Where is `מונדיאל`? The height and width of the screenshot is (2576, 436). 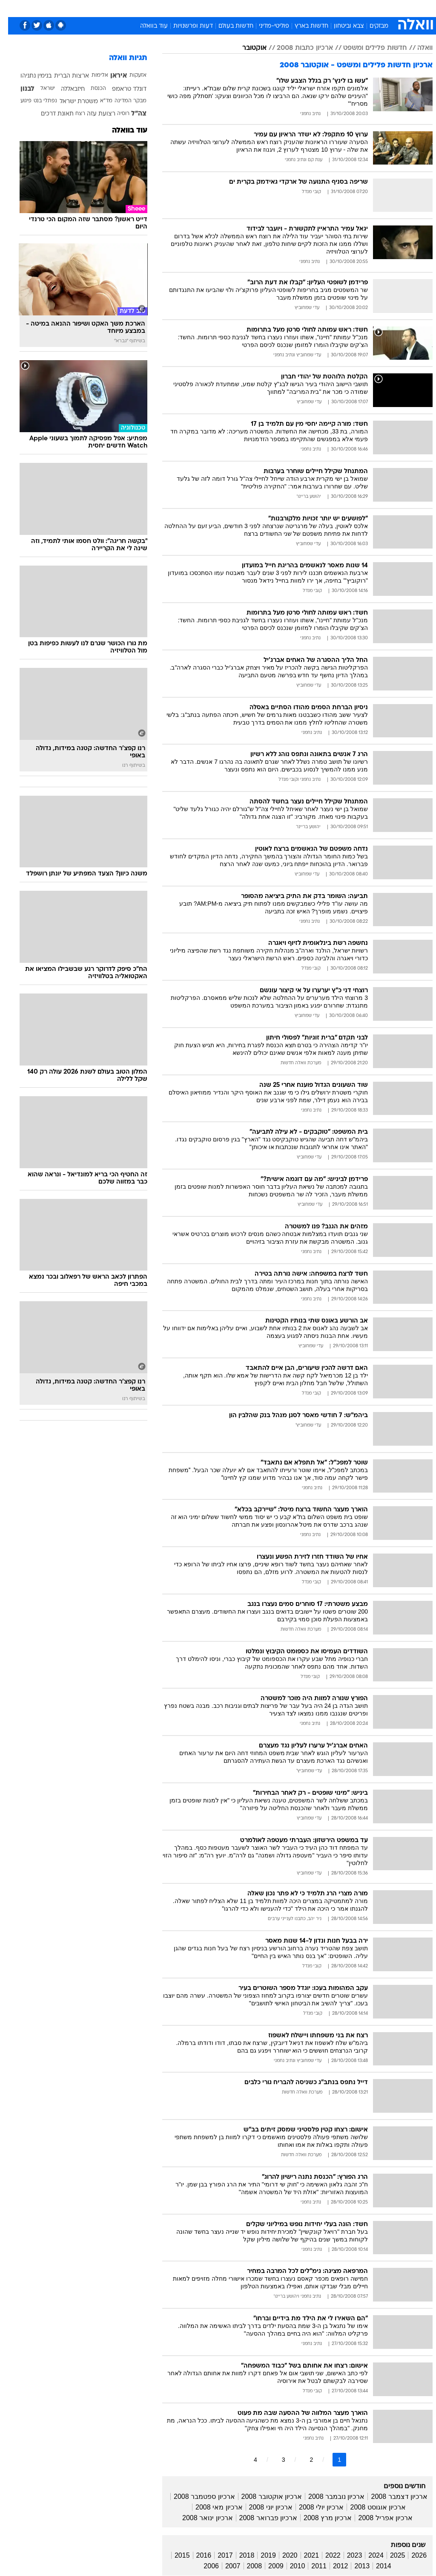
מונדיאל is located at coordinates (305, 8).